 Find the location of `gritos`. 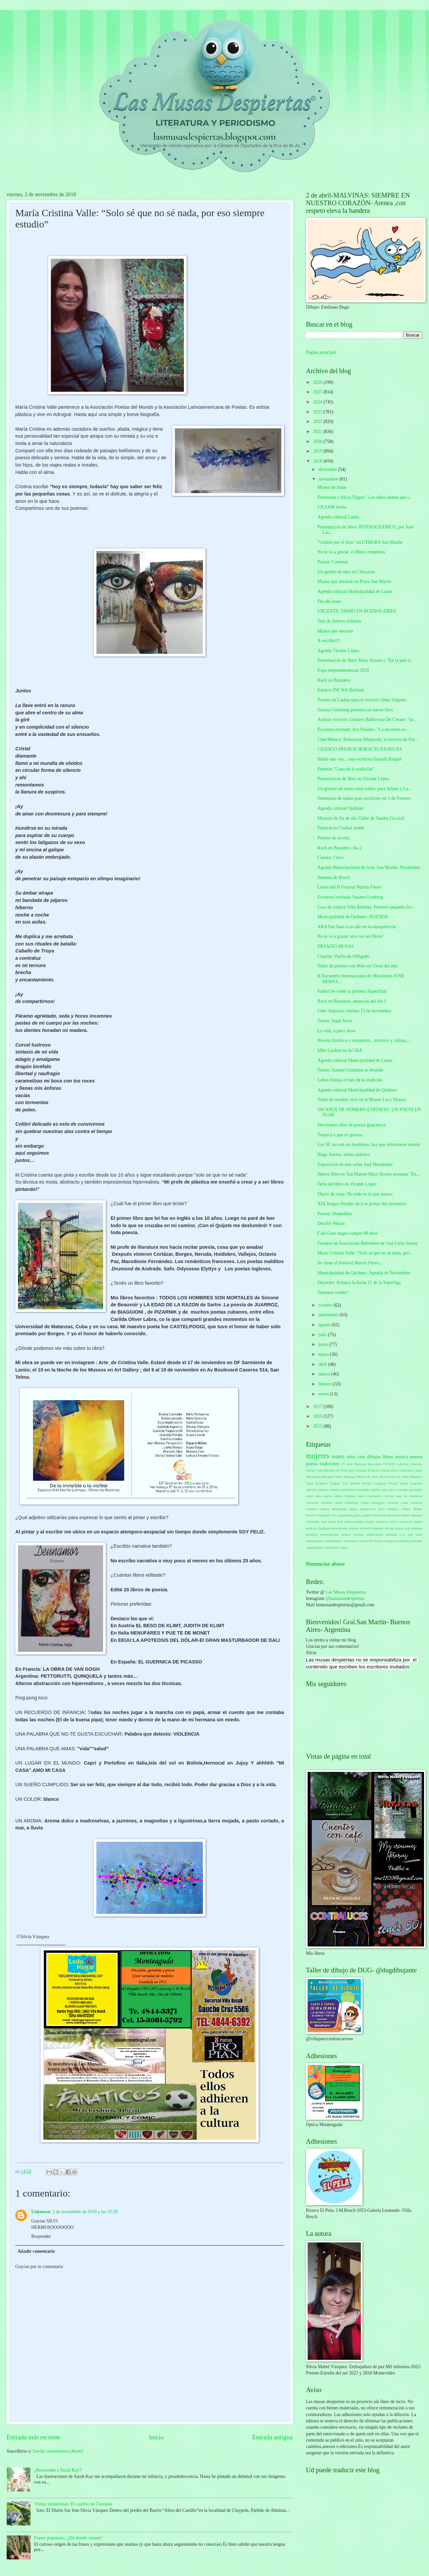

gritos is located at coordinates (357, 1515).